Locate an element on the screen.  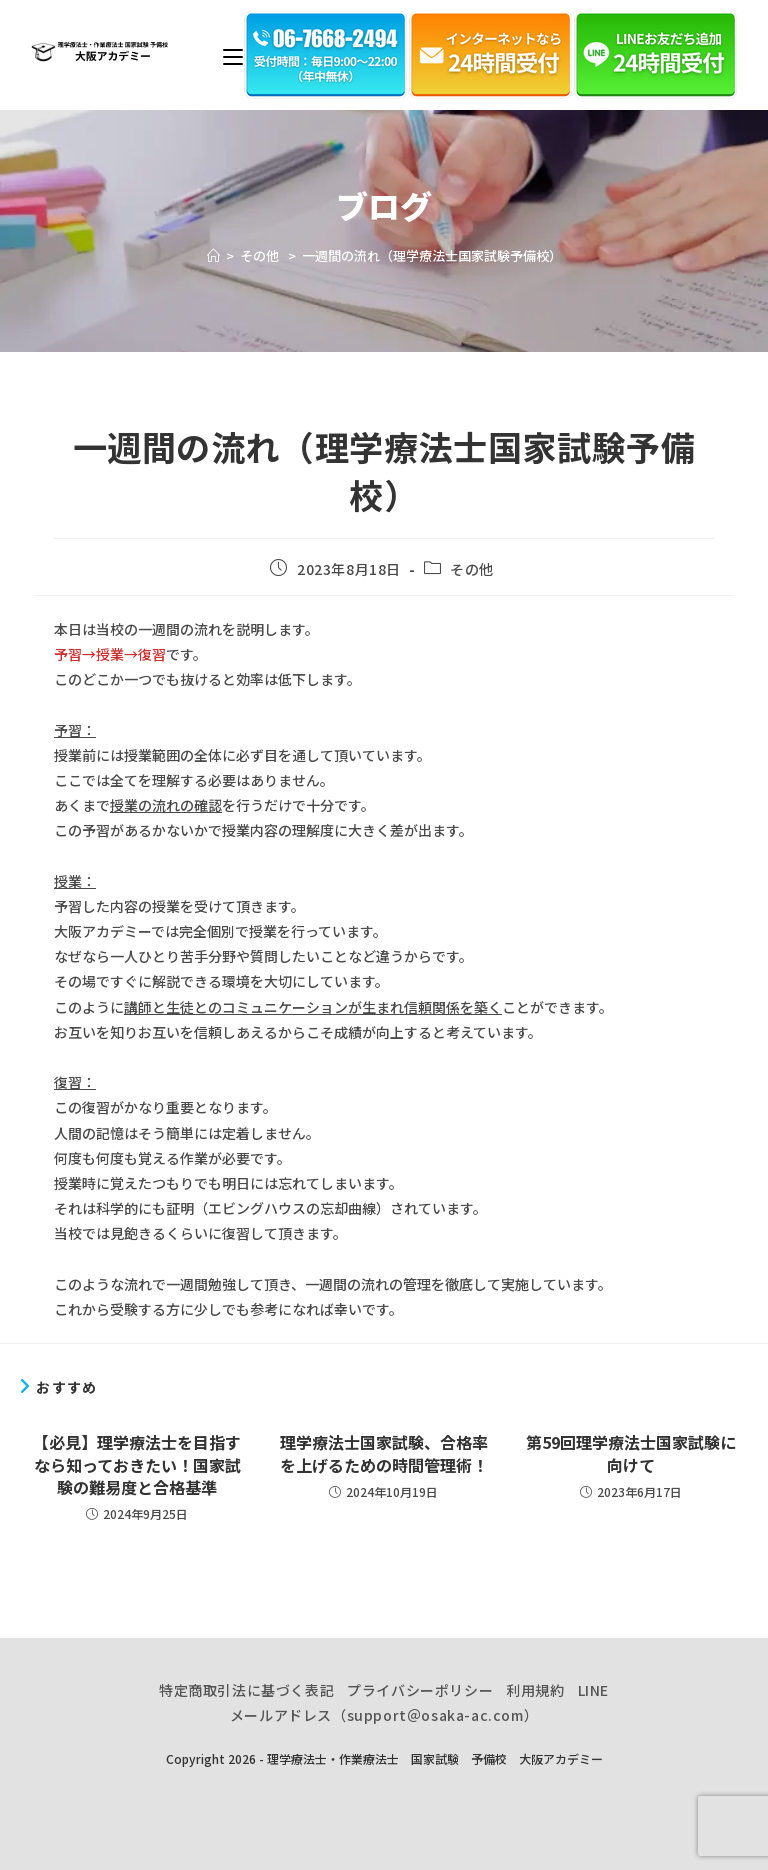
【必見】理学療法士を目指すなら知っておきたい！国家試験の難易度と合格基準 is located at coordinates (137, 1464).